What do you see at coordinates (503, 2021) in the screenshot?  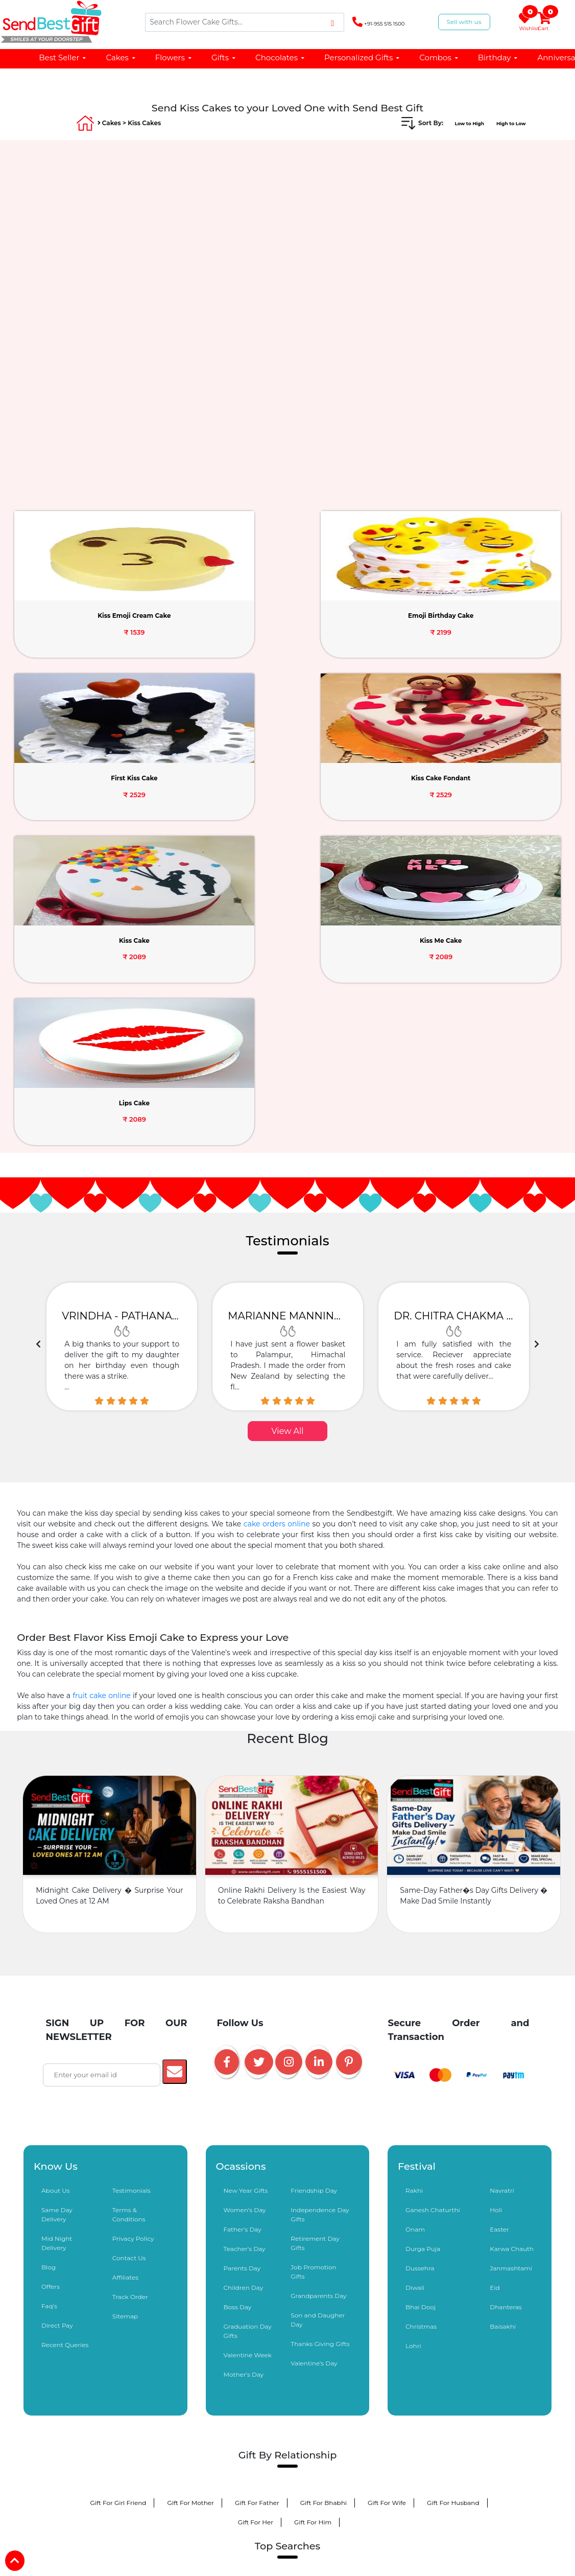 I see `Baisakhi` at bounding box center [503, 2021].